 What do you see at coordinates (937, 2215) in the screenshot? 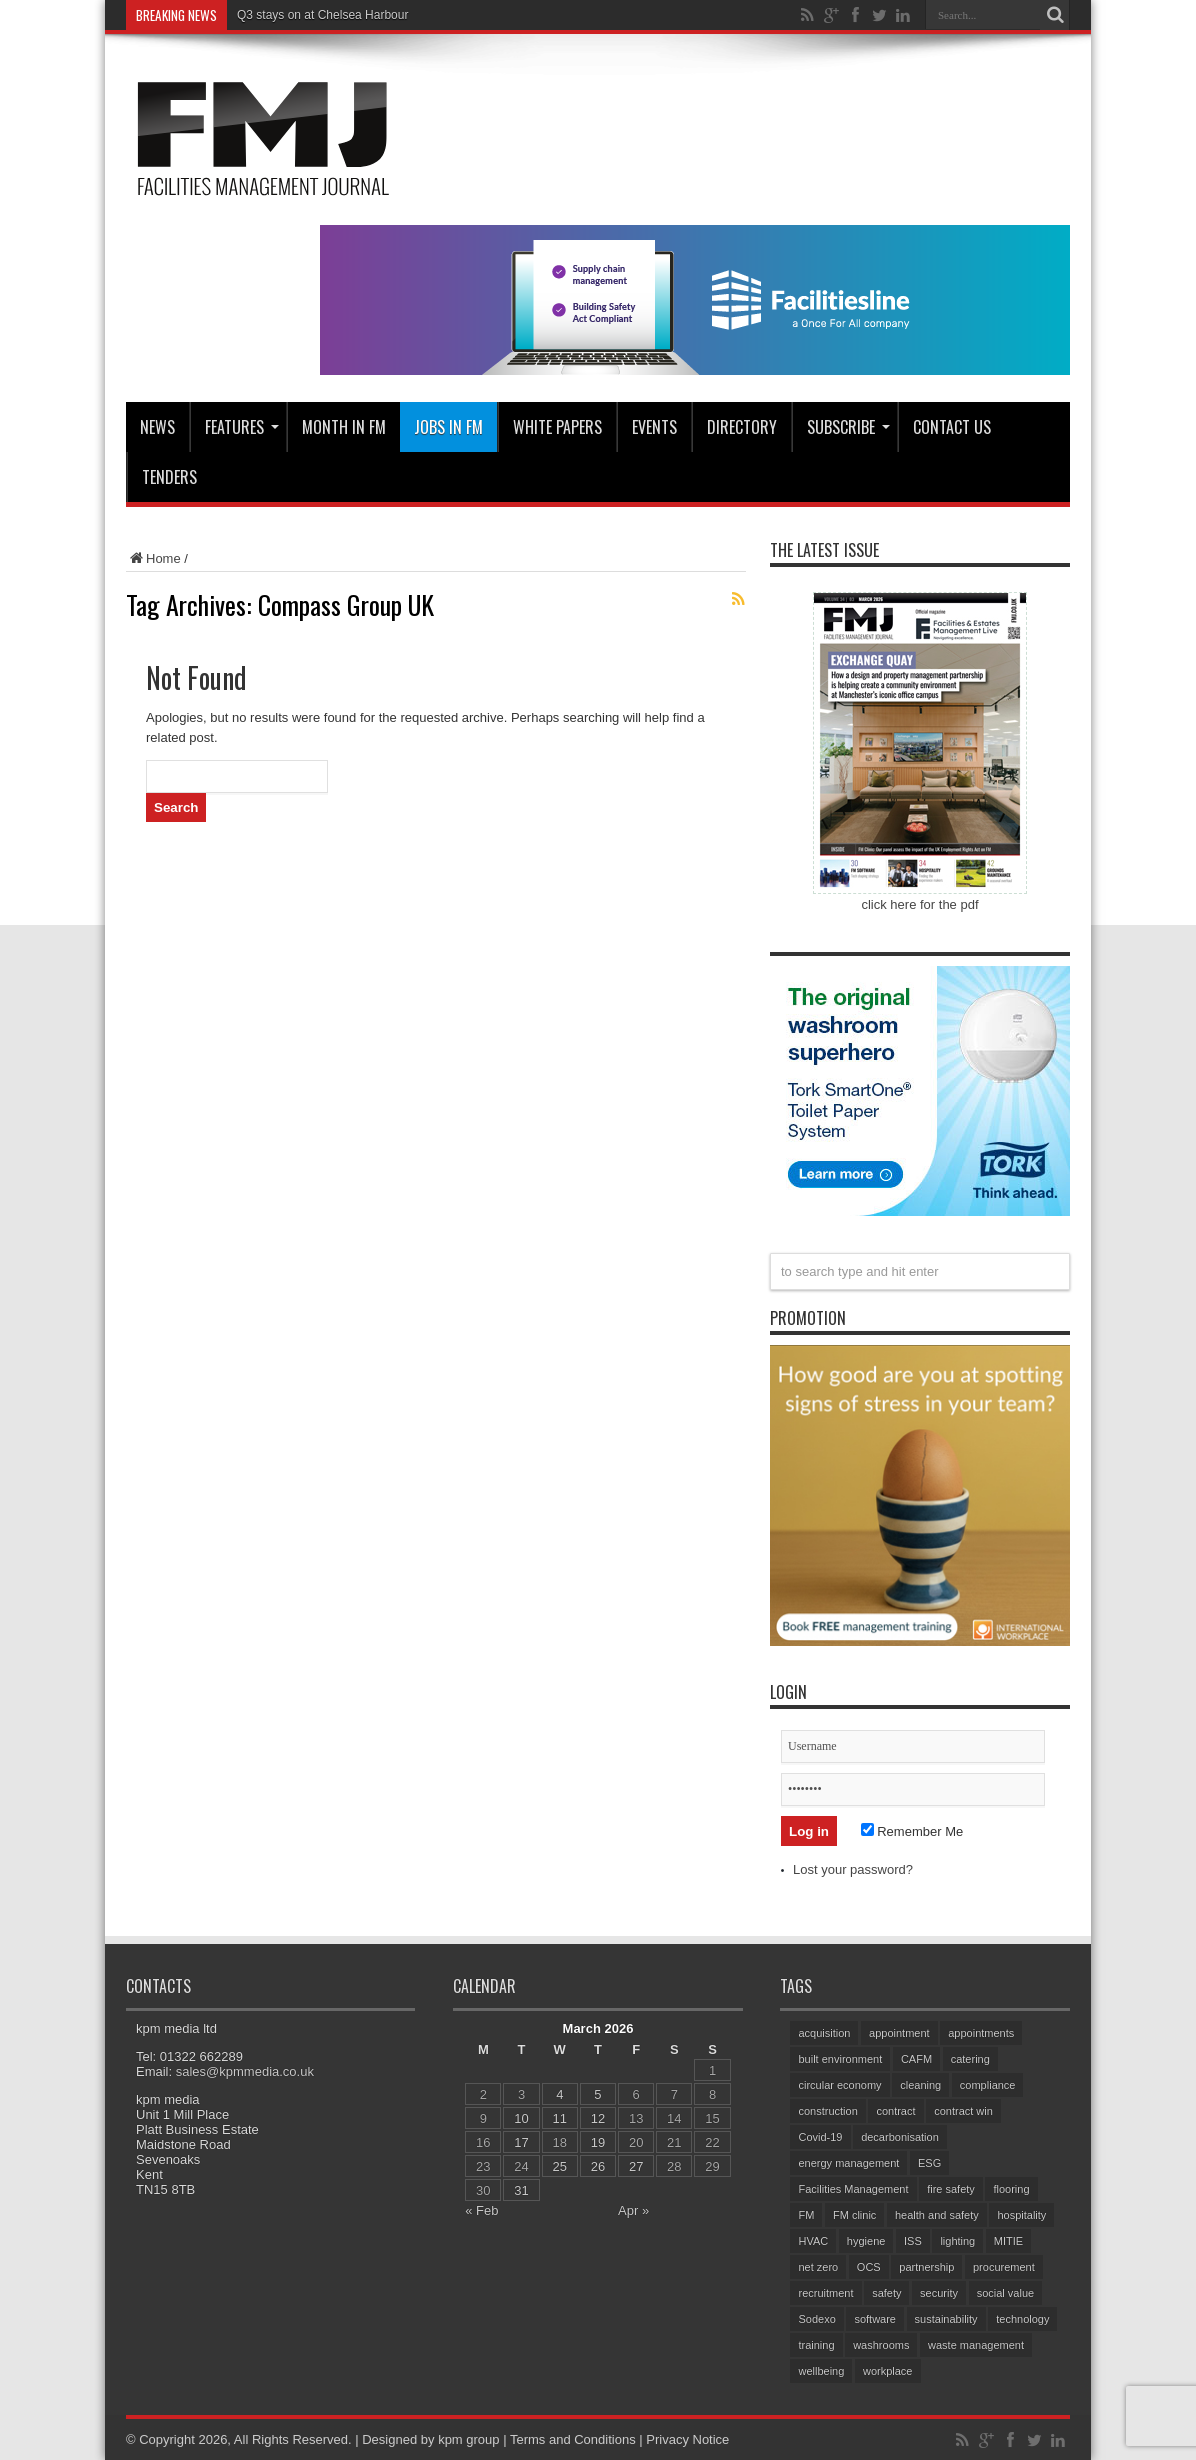
I see `health and safety [health and safety (150 items)]` at bounding box center [937, 2215].